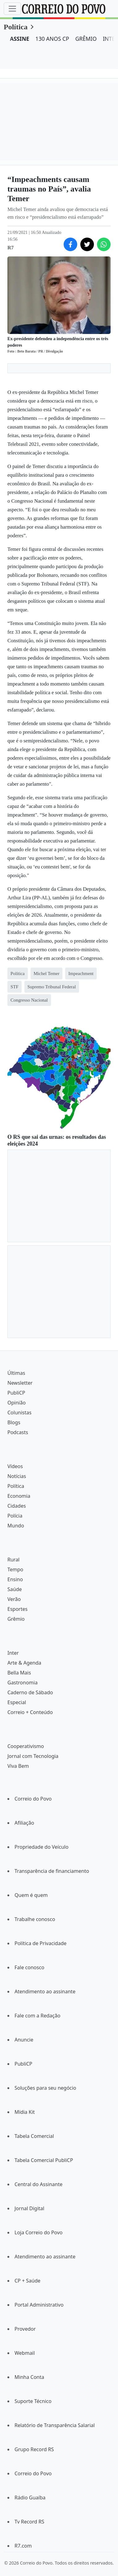  What do you see at coordinates (33, 1798) in the screenshot?
I see `Correio do Povo` at bounding box center [33, 1798].